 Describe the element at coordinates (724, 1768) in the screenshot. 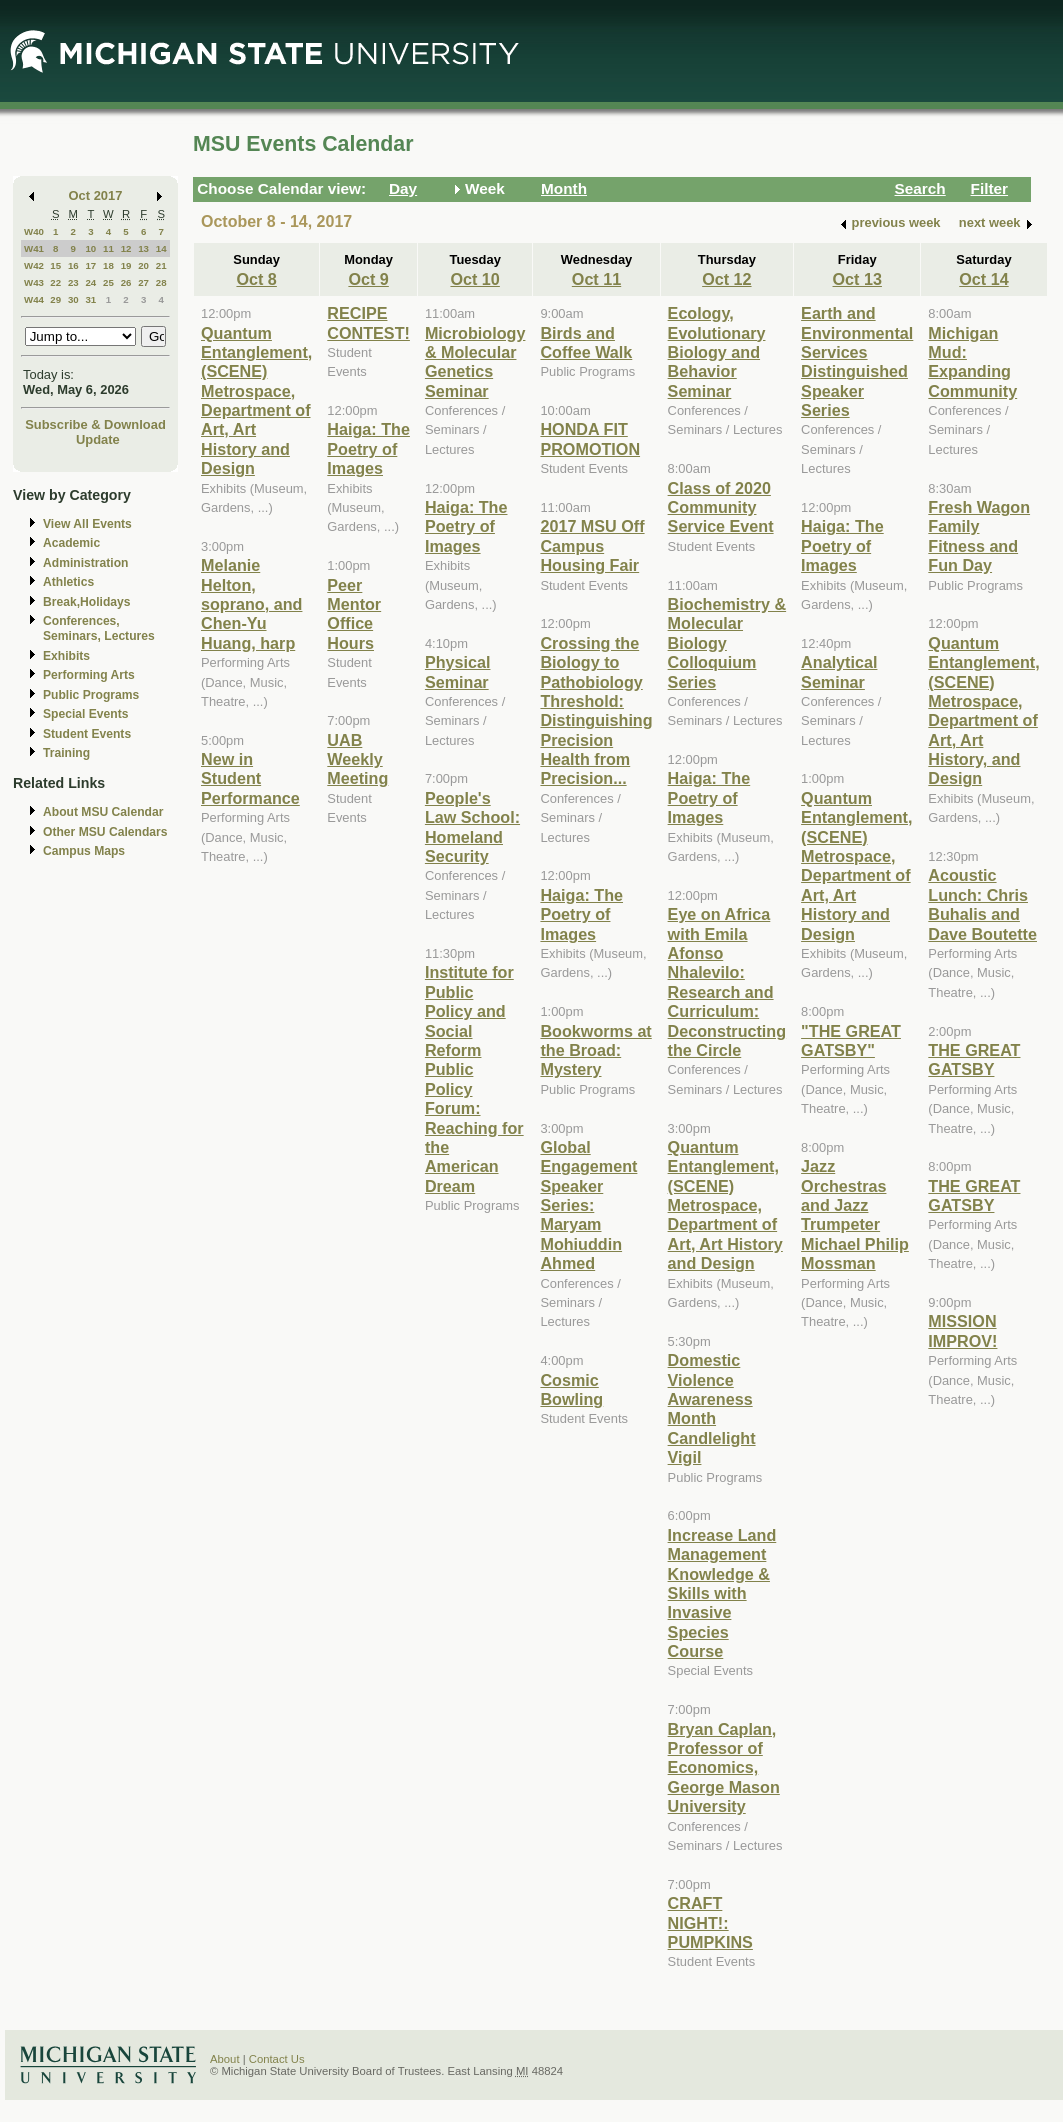

I see `Bryan Caplan, Professor of Economics, George Mason University` at that location.